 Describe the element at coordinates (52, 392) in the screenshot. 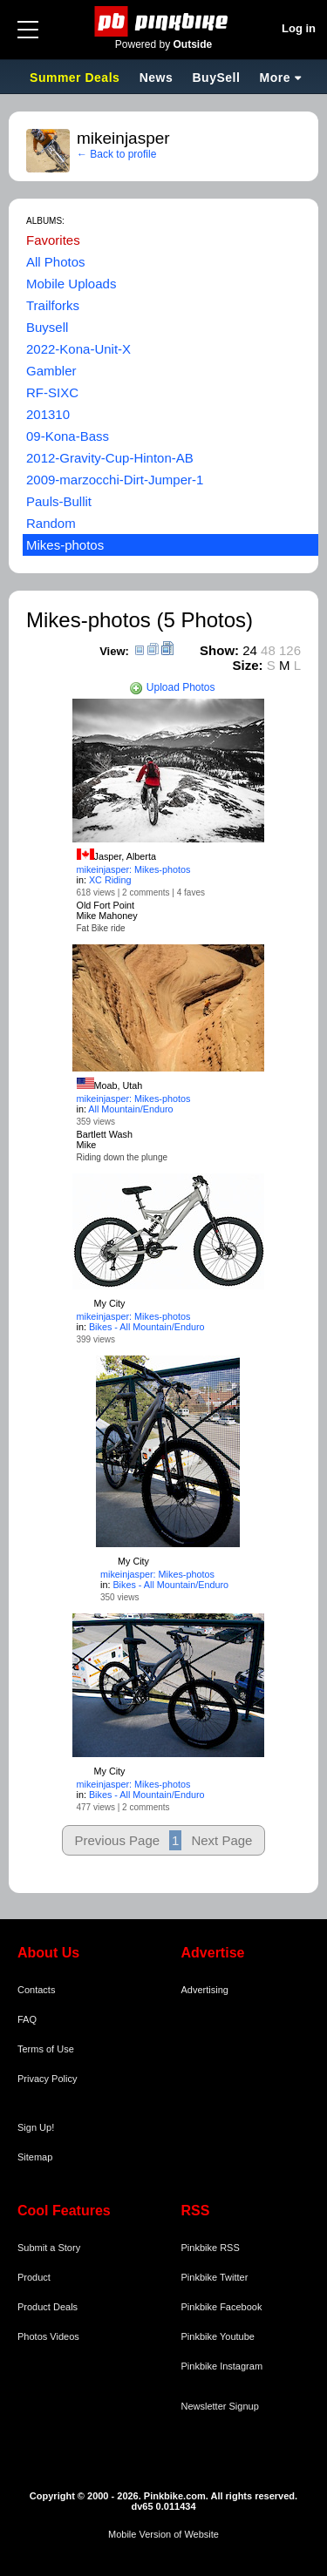

I see `RF-SIXC` at that location.